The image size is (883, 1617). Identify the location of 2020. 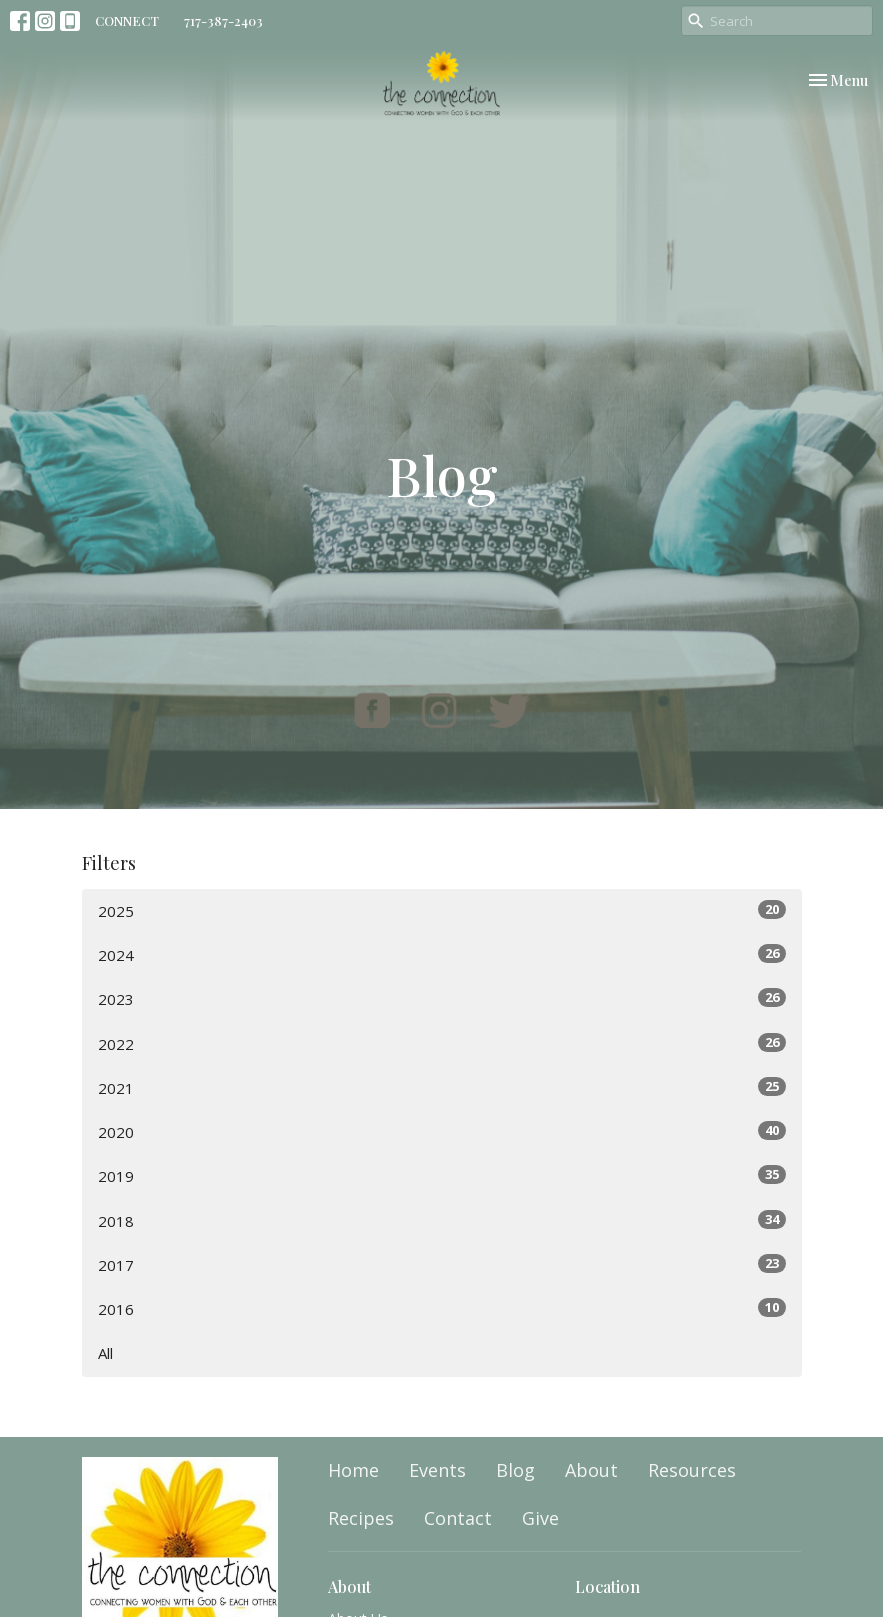
(442, 1131).